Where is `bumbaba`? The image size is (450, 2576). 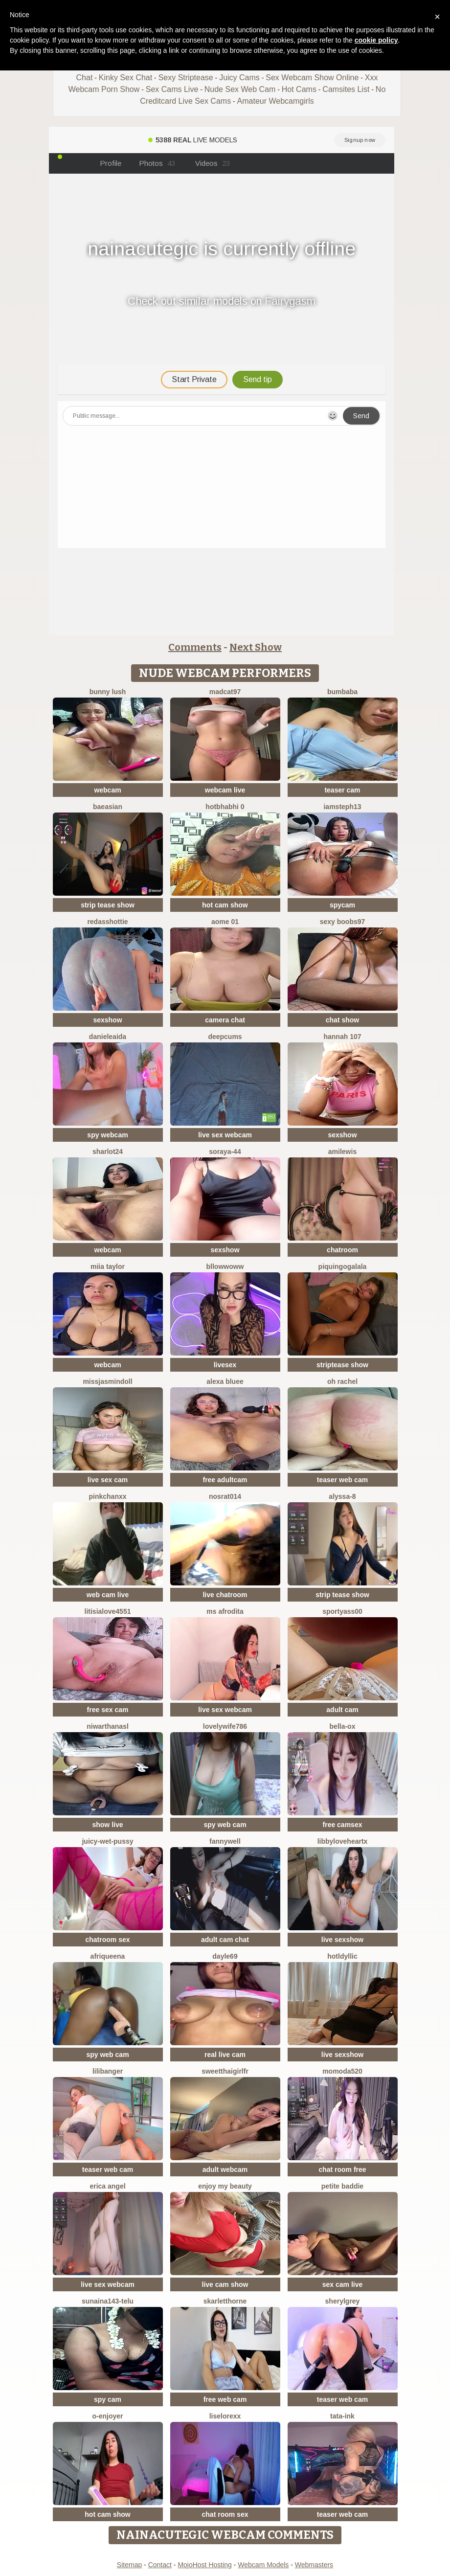
bumbaba is located at coordinates (342, 692).